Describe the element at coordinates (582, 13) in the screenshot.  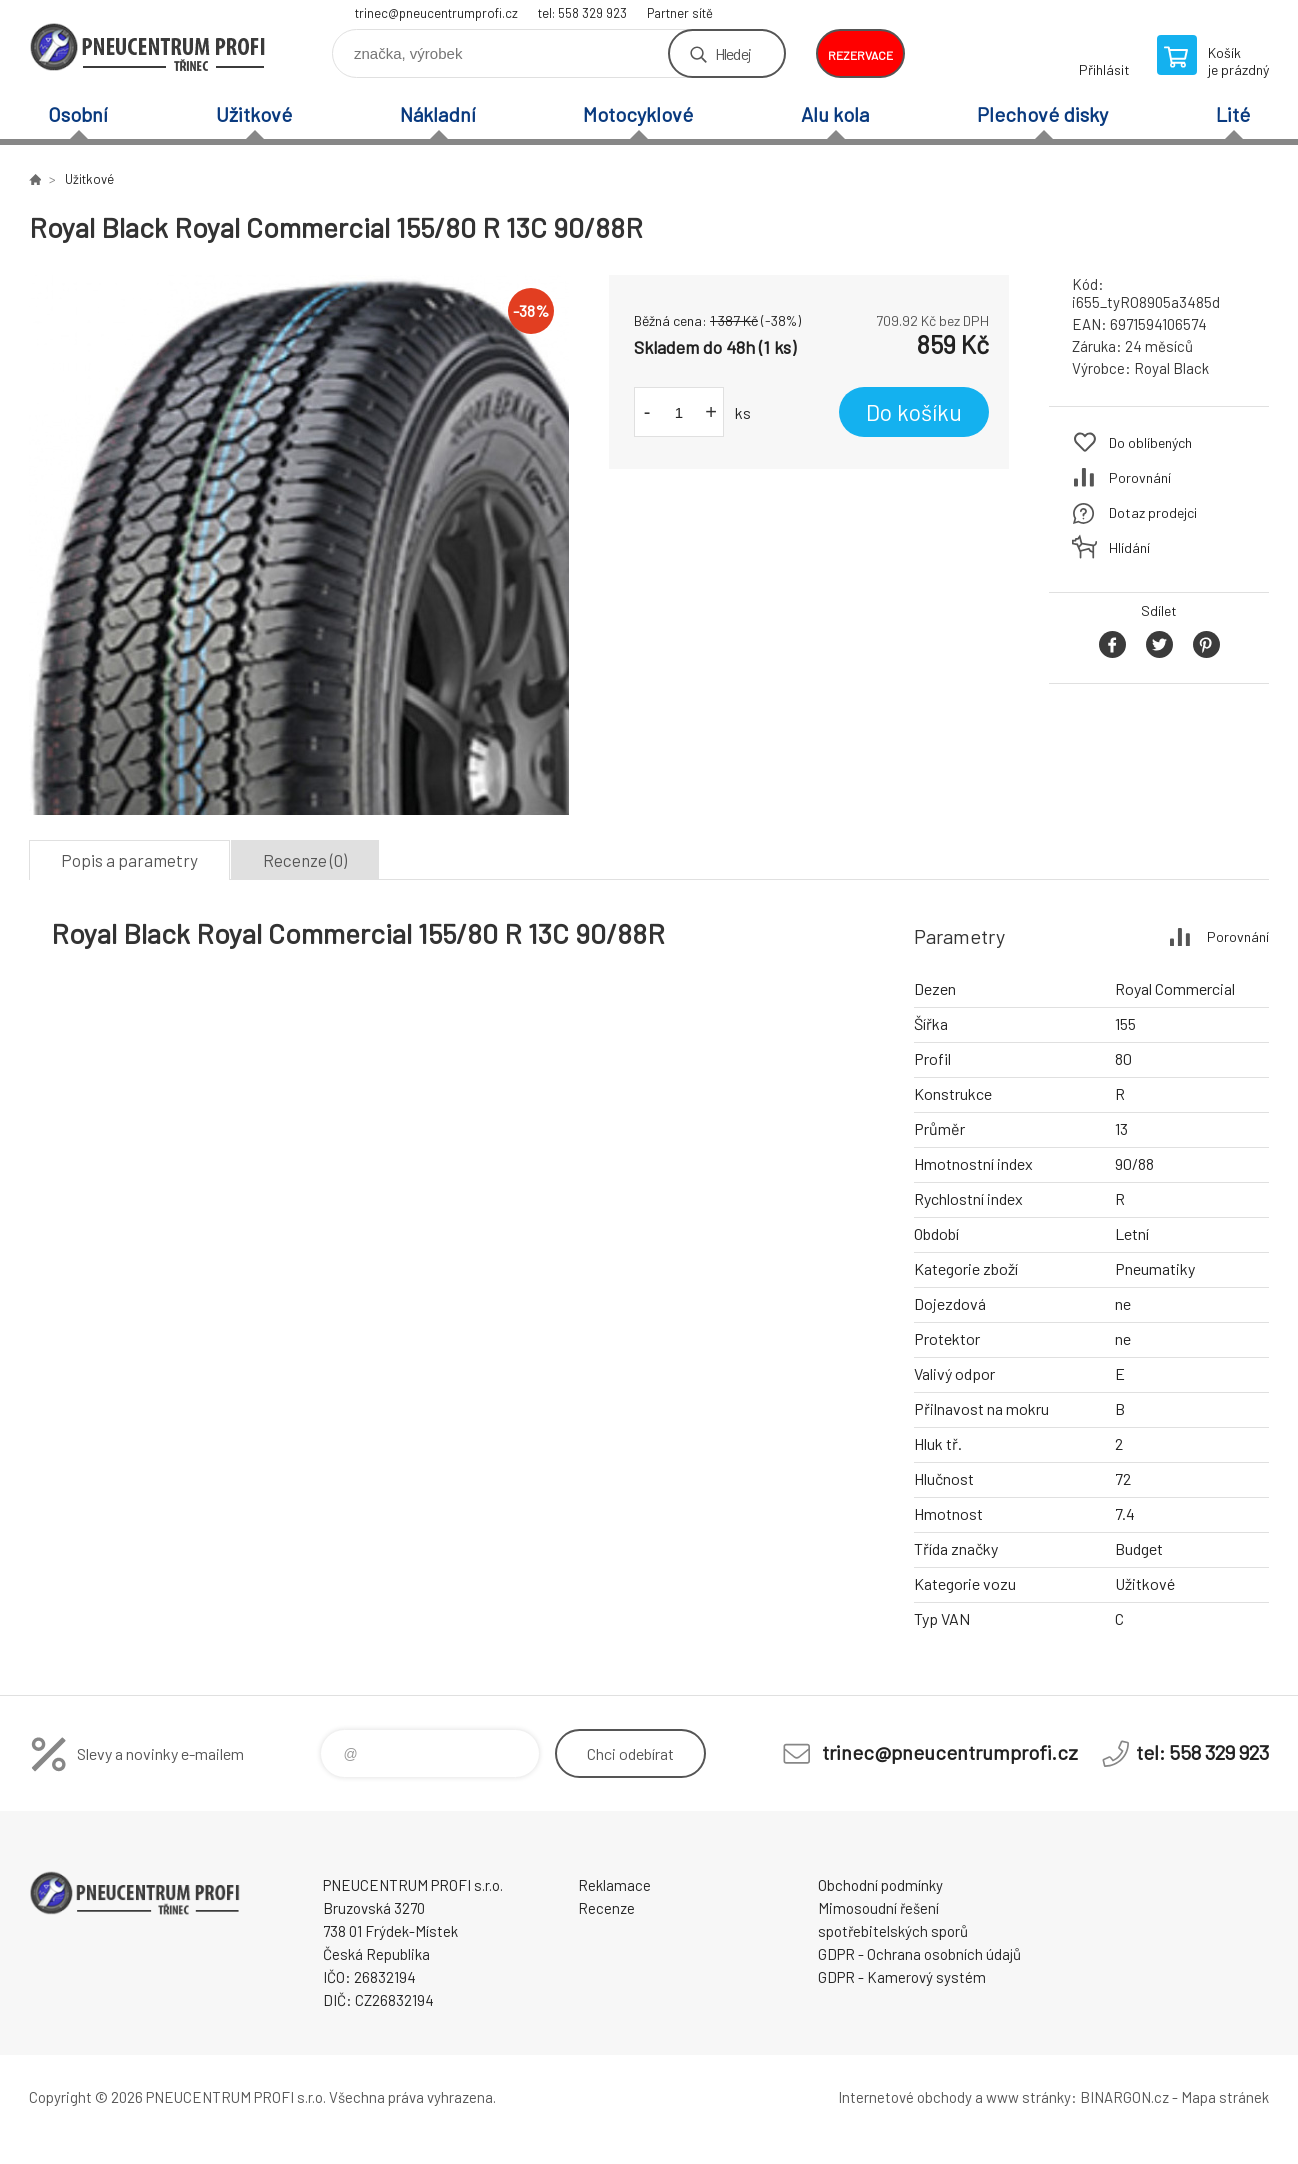
I see `tel: 558 329 923` at that location.